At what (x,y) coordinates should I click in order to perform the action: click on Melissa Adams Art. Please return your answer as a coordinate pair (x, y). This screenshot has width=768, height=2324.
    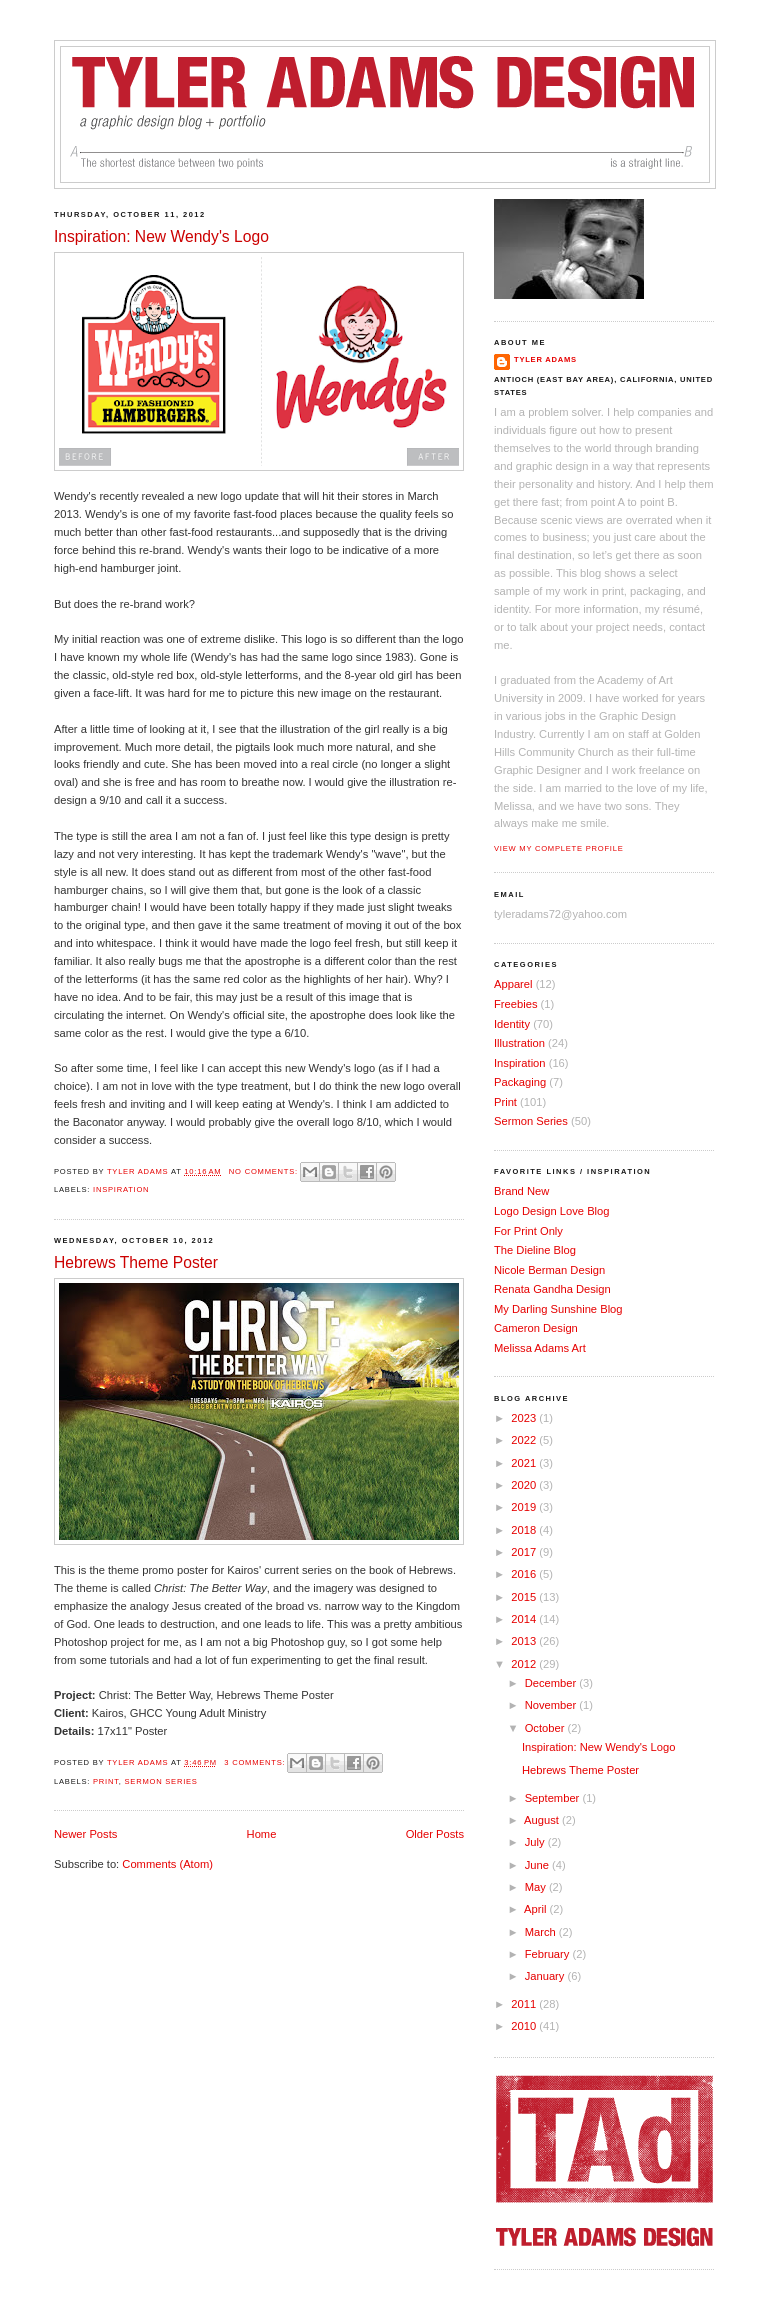
    Looking at the image, I should click on (540, 1348).